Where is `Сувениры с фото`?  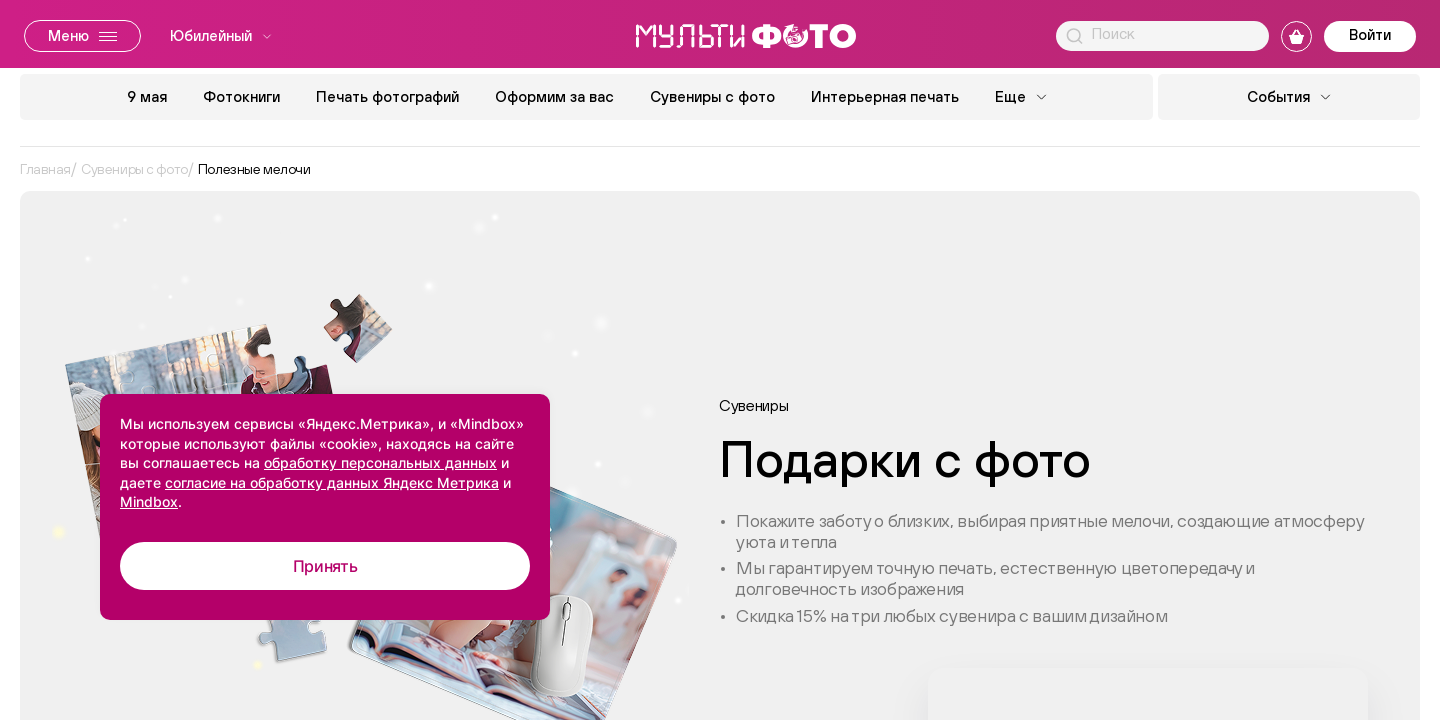
Сувениры с фото is located at coordinates (712, 96).